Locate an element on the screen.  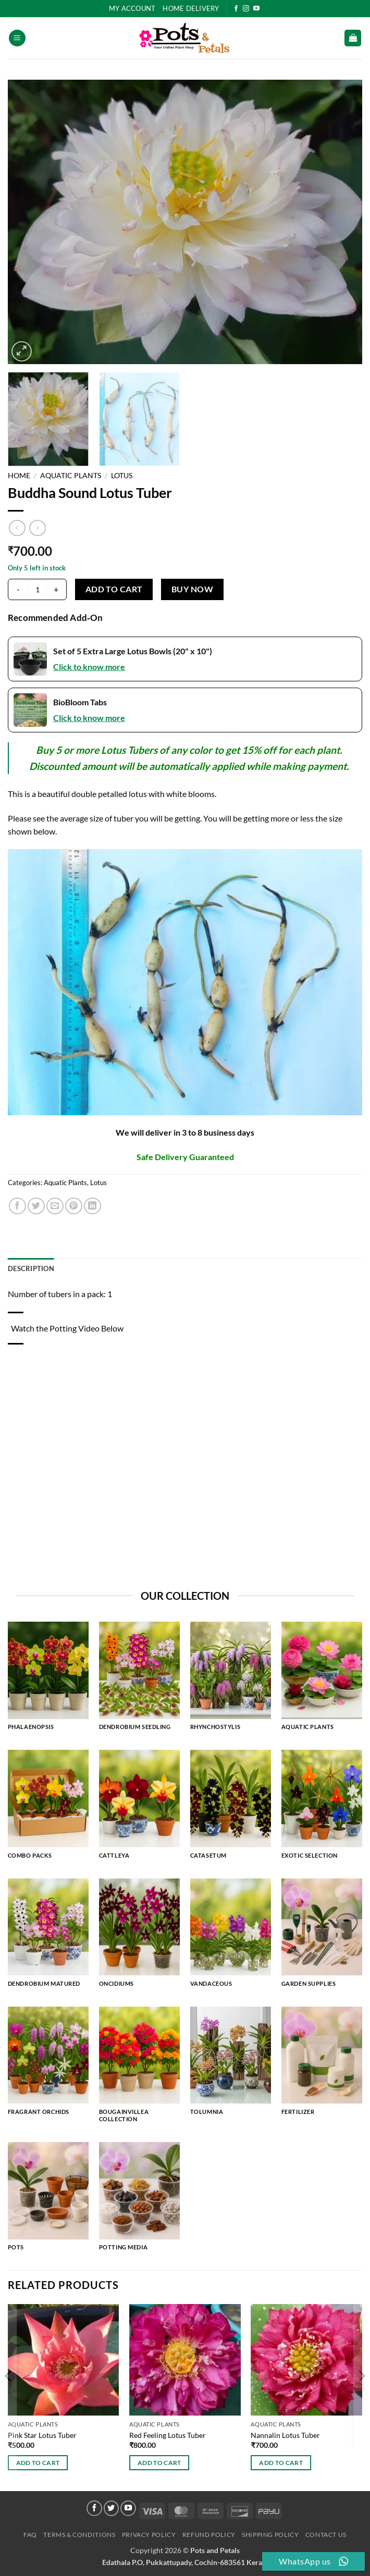
[Follow on Facebook] is located at coordinates (236, 9).